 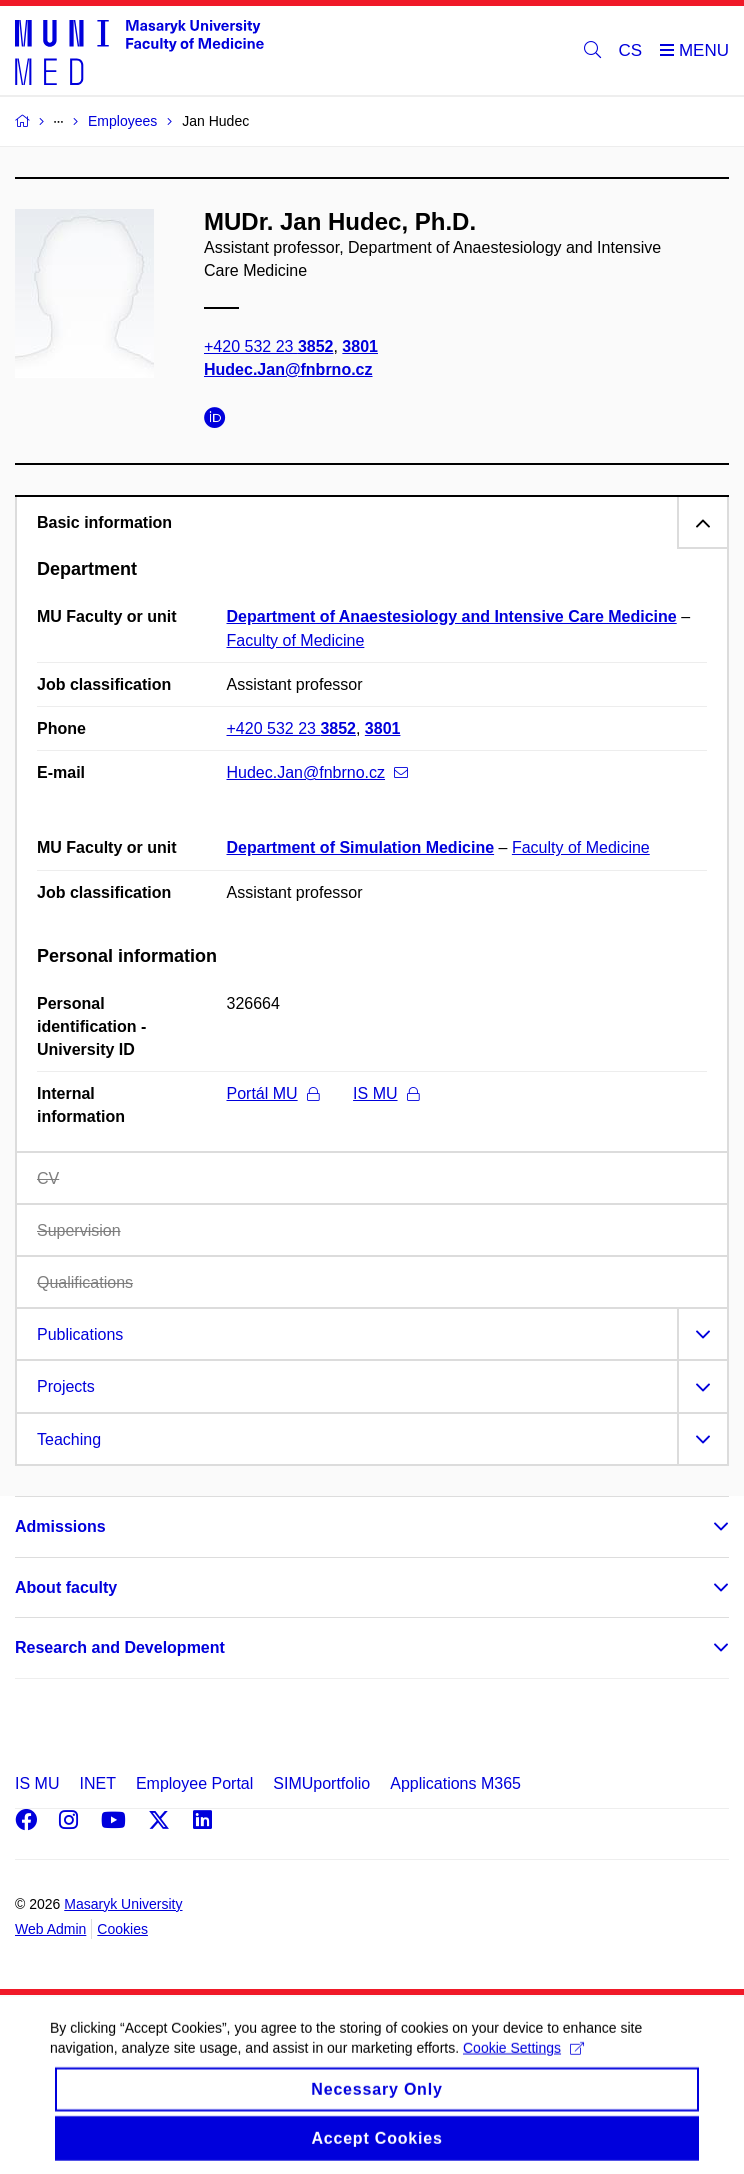 What do you see at coordinates (123, 1904) in the screenshot?
I see `Masaryk University` at bounding box center [123, 1904].